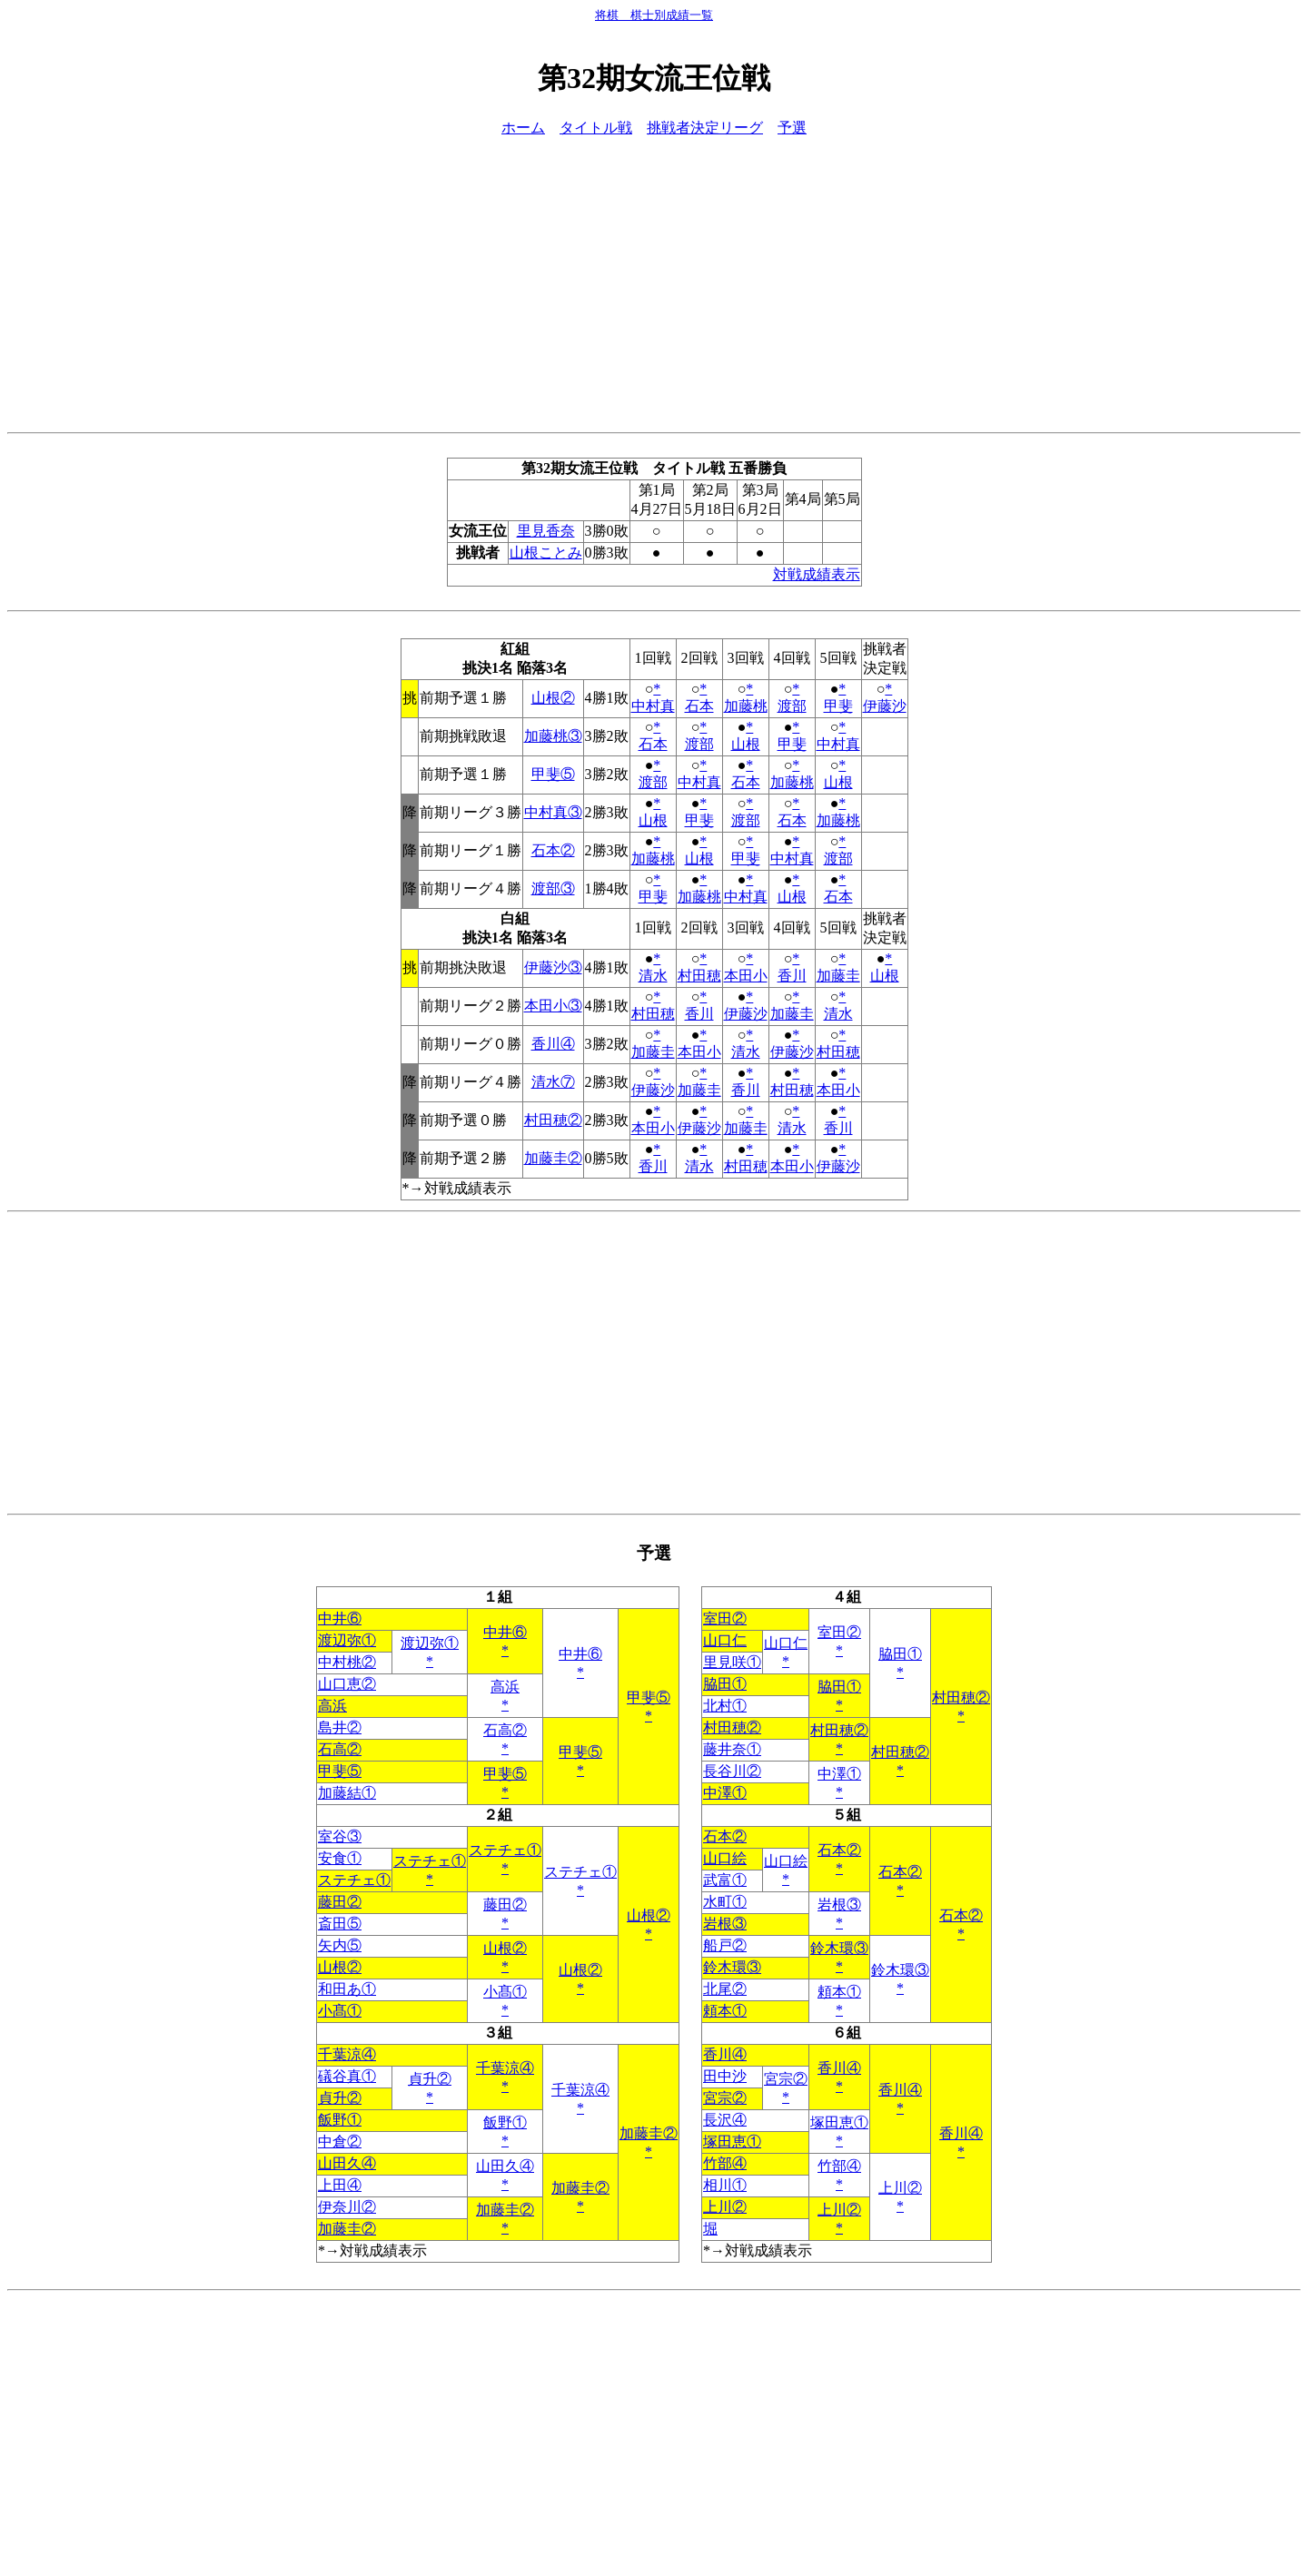 This screenshot has height=2576, width=1308. I want to click on 藤田②, so click(340, 1902).